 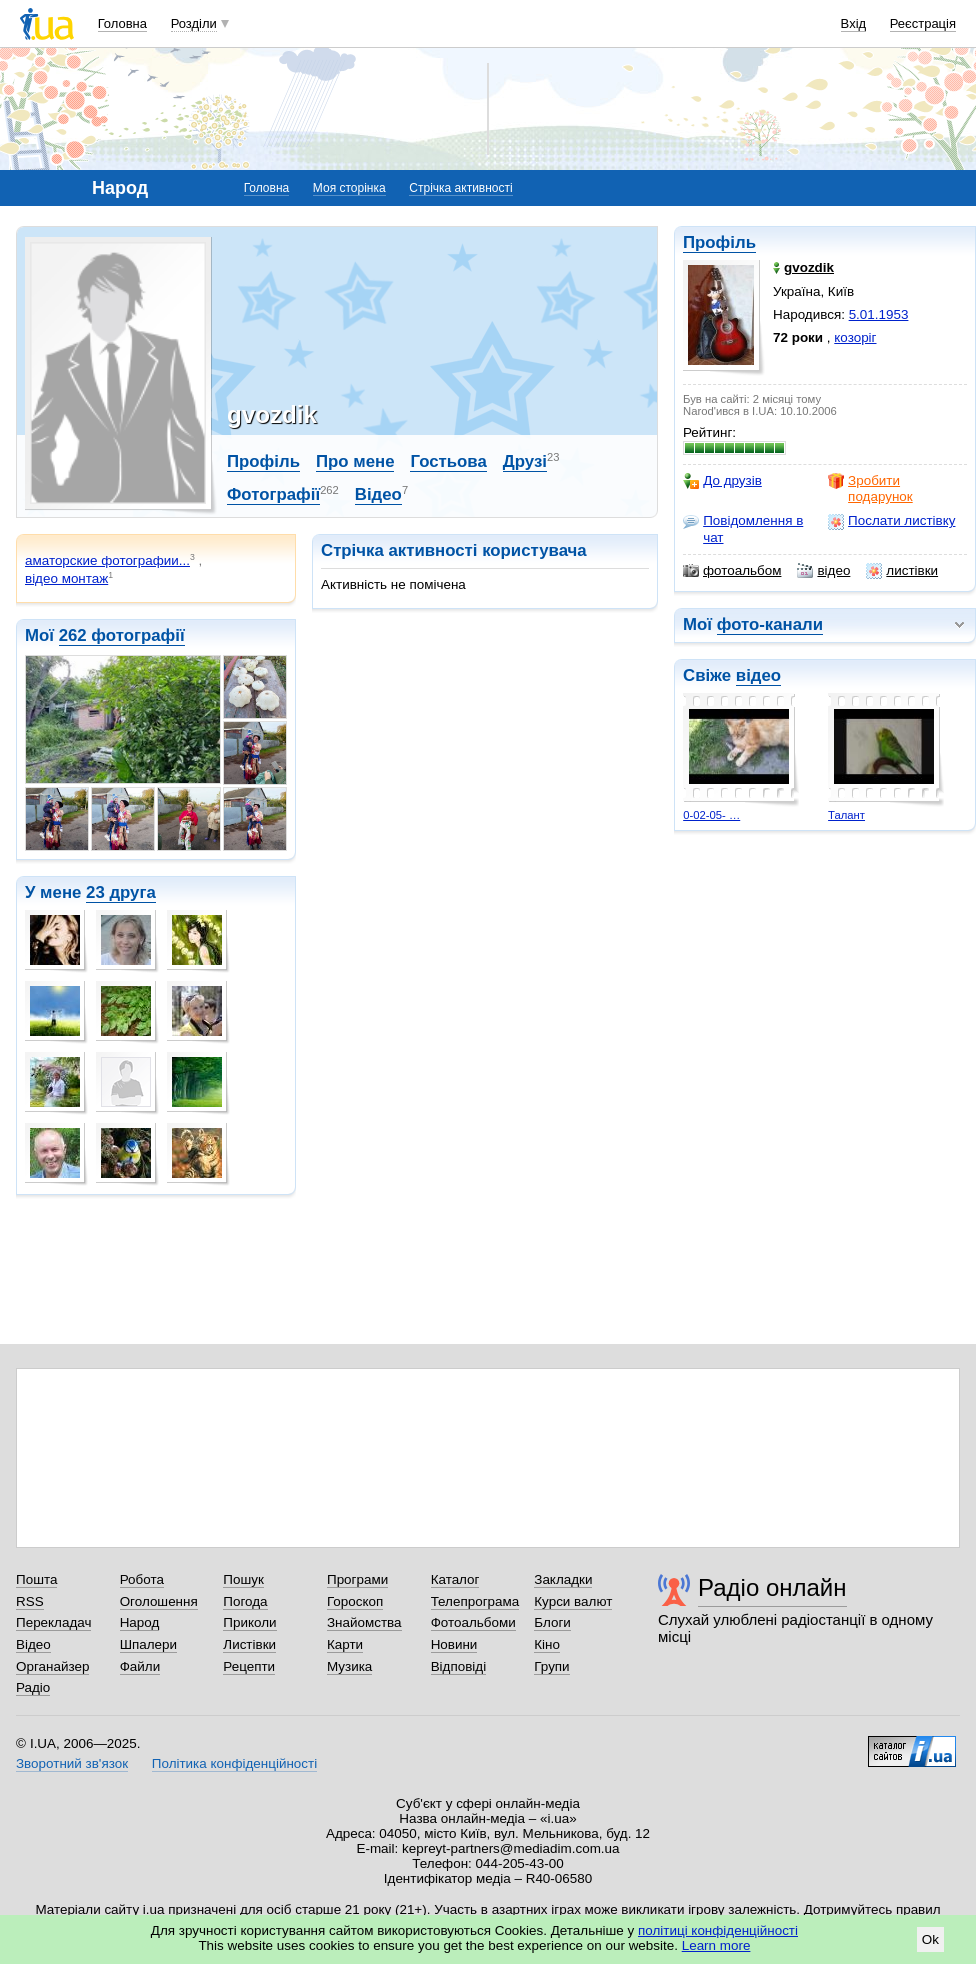 What do you see at coordinates (718, 1930) in the screenshot?
I see `політиці конфіденційності` at bounding box center [718, 1930].